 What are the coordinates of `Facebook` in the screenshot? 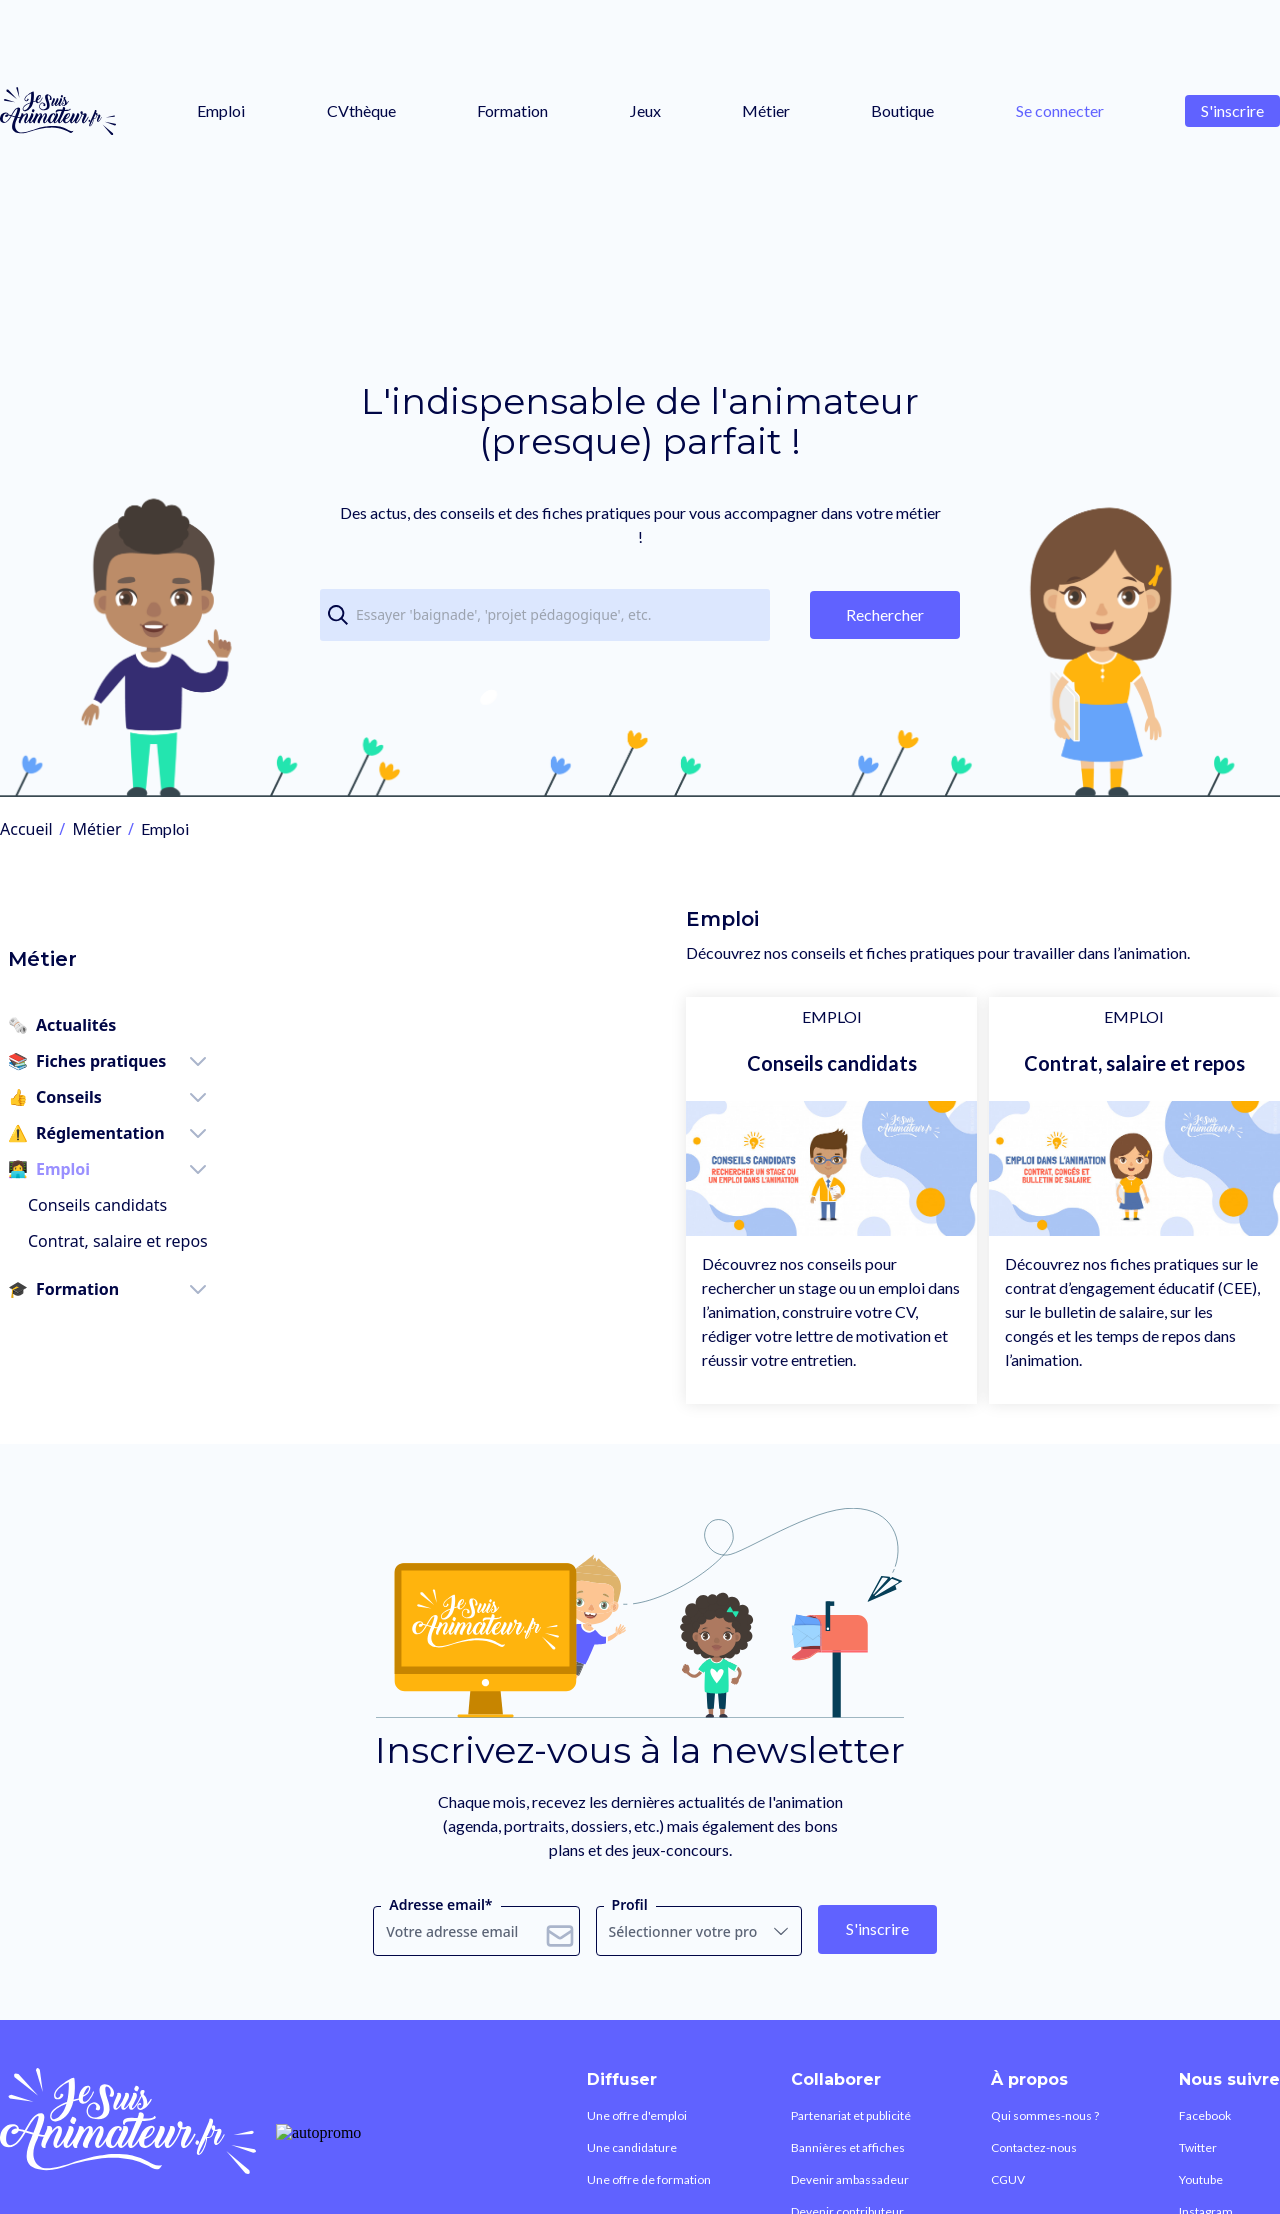 It's located at (1214, 2151).